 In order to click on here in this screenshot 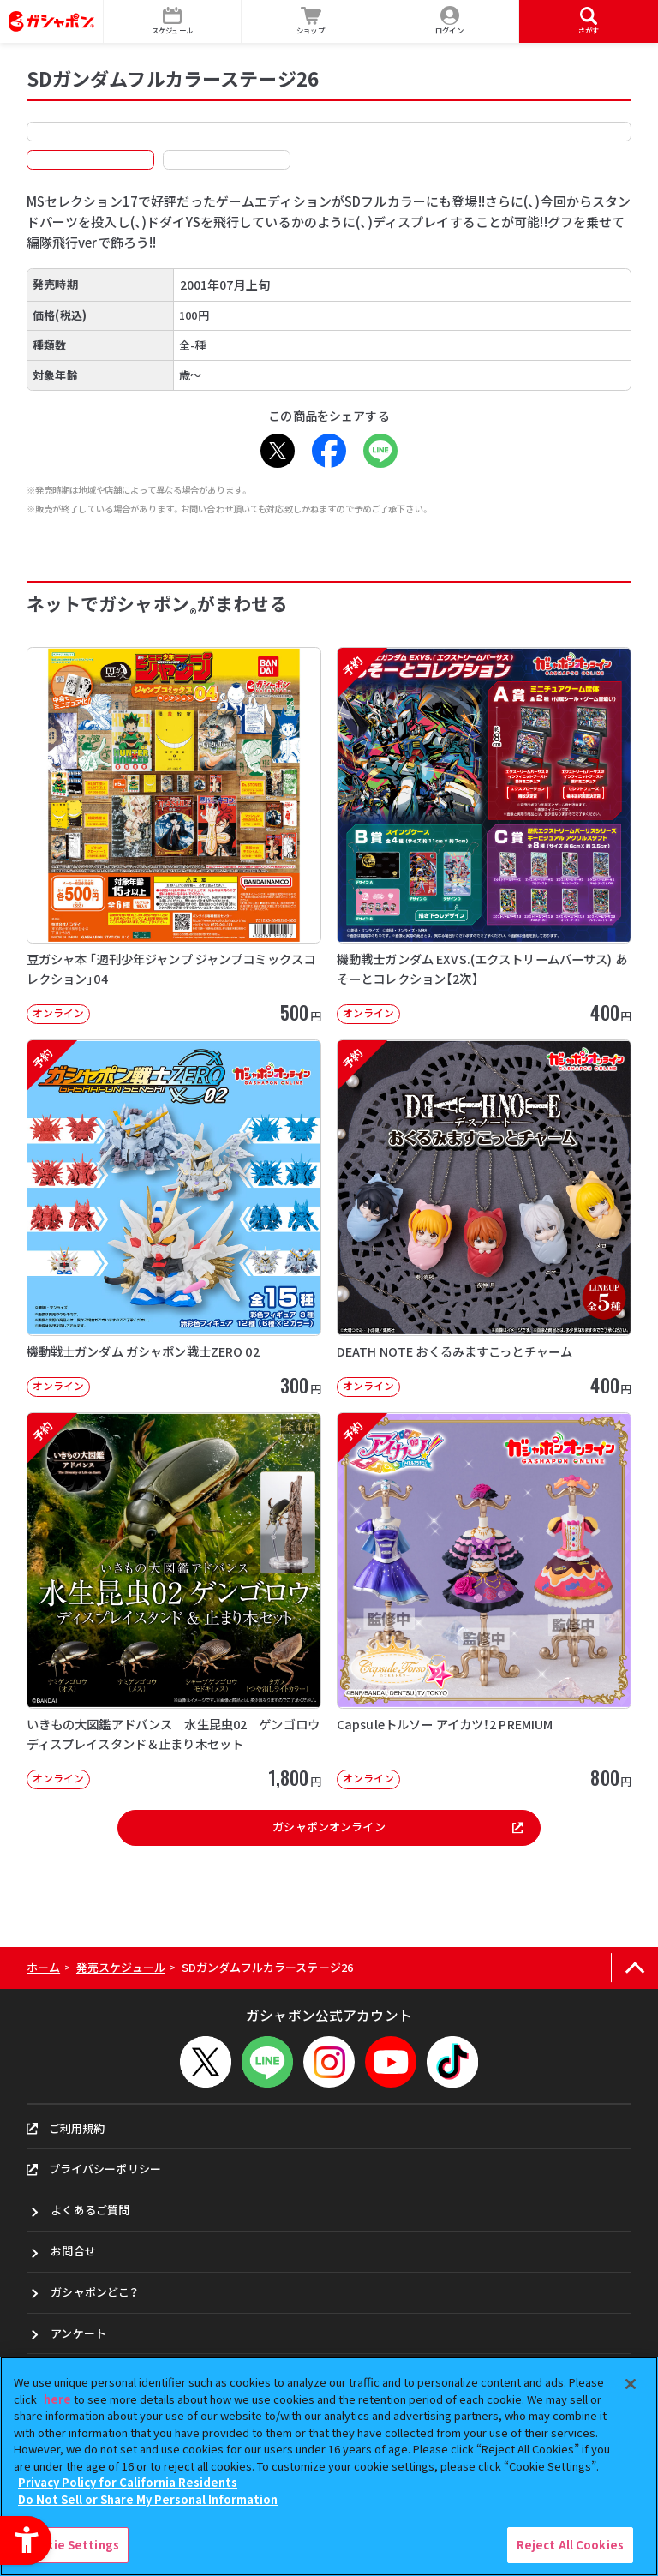, I will do `click(57, 2399)`.